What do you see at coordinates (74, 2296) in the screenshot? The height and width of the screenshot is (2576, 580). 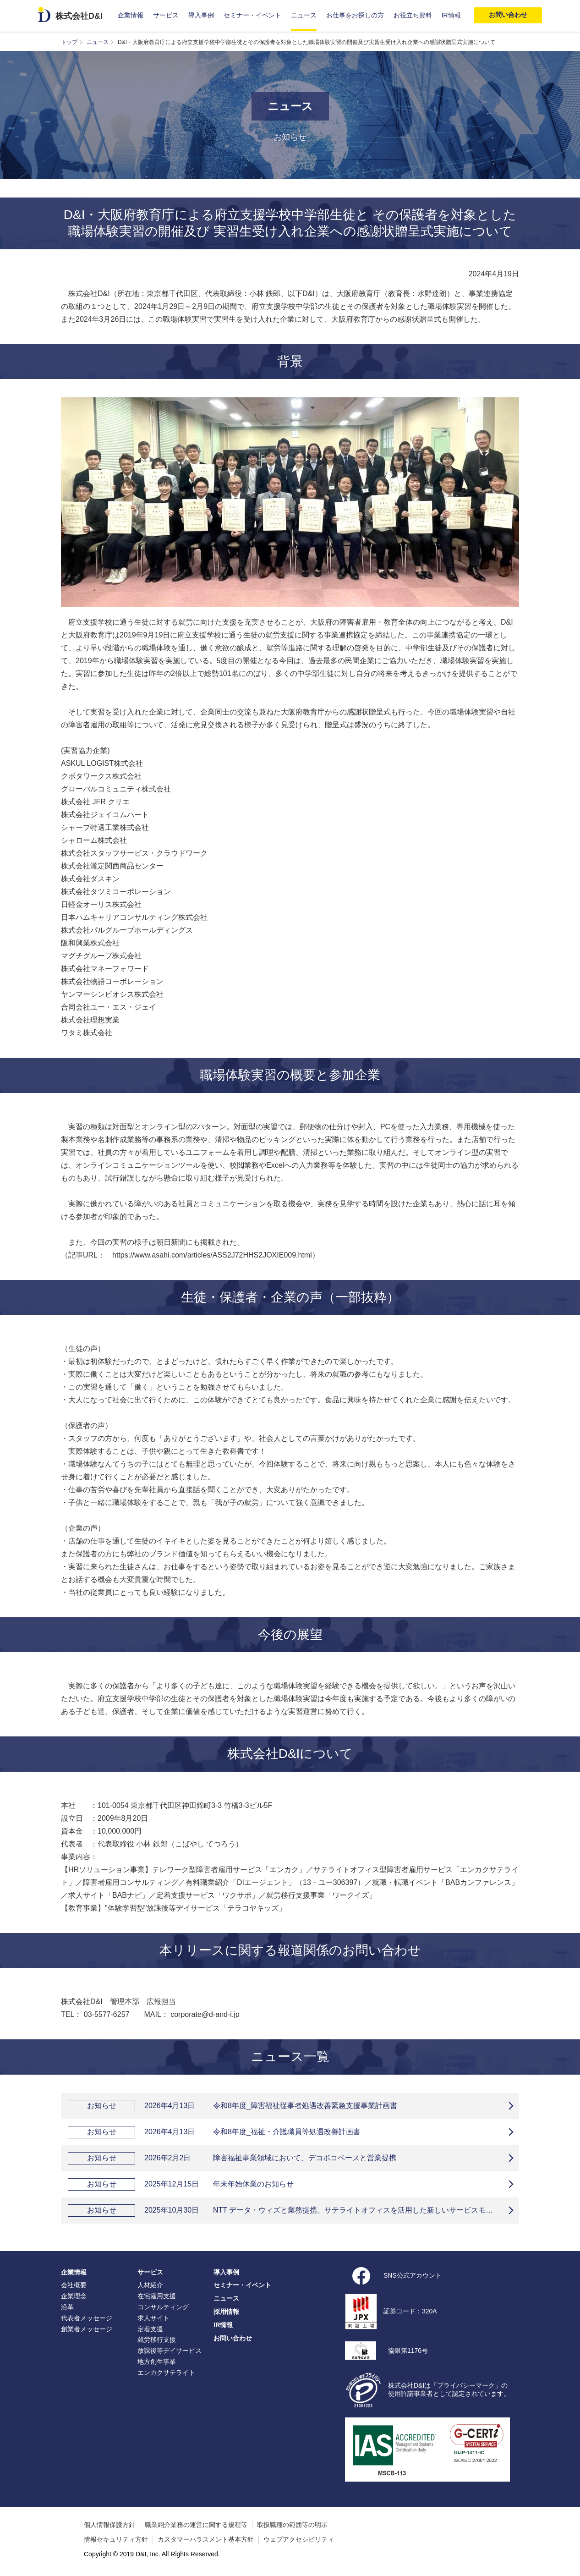 I see `企業理念` at bounding box center [74, 2296].